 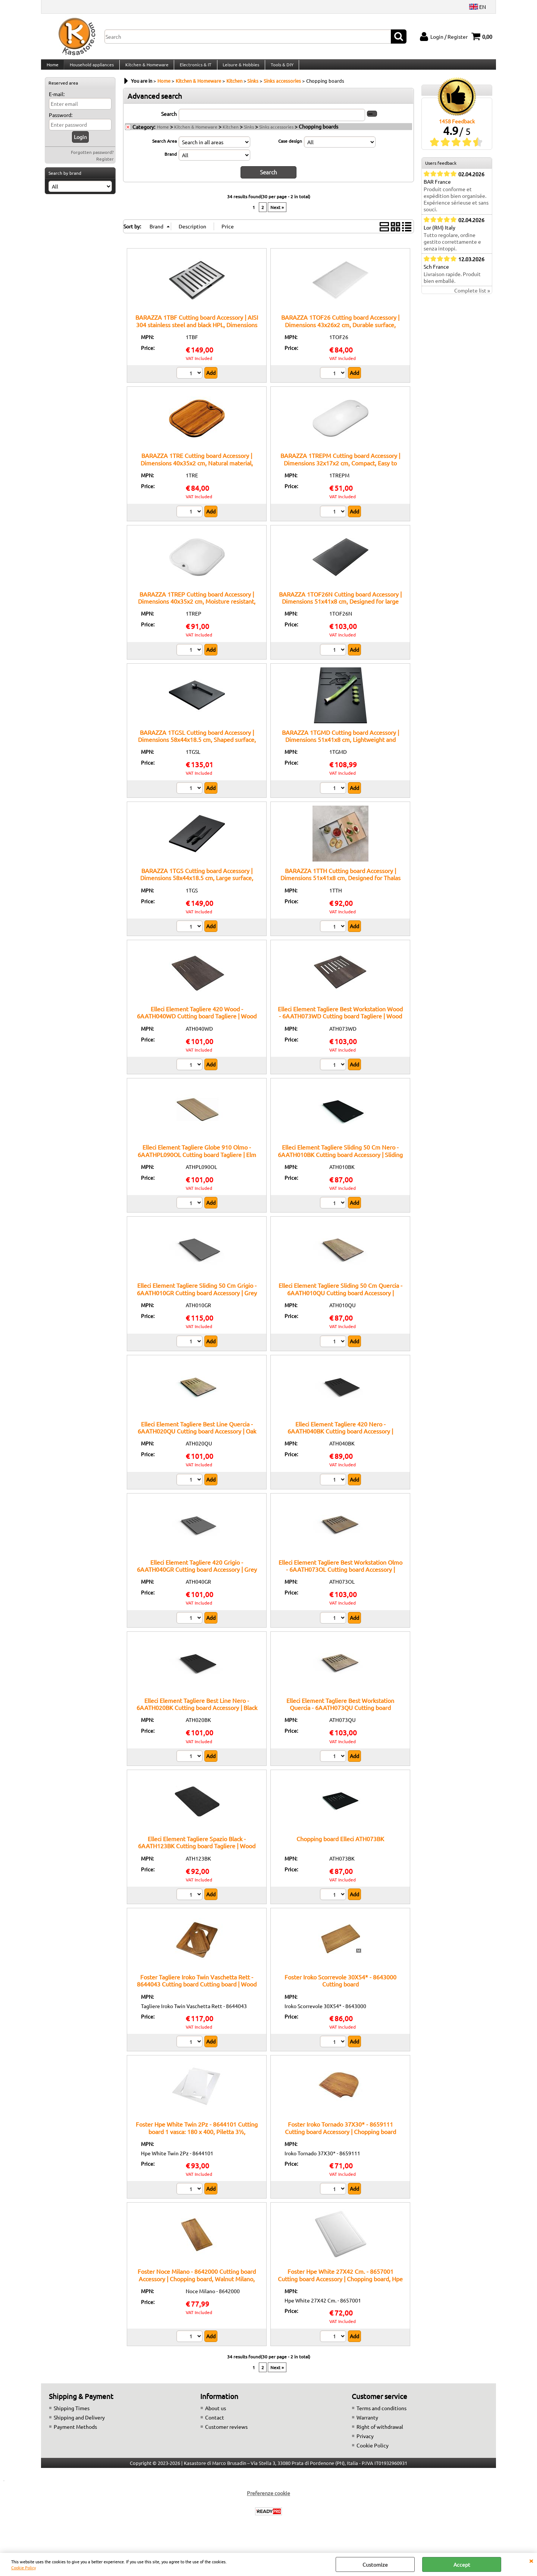 I want to click on Kitchen, so click(x=231, y=134).